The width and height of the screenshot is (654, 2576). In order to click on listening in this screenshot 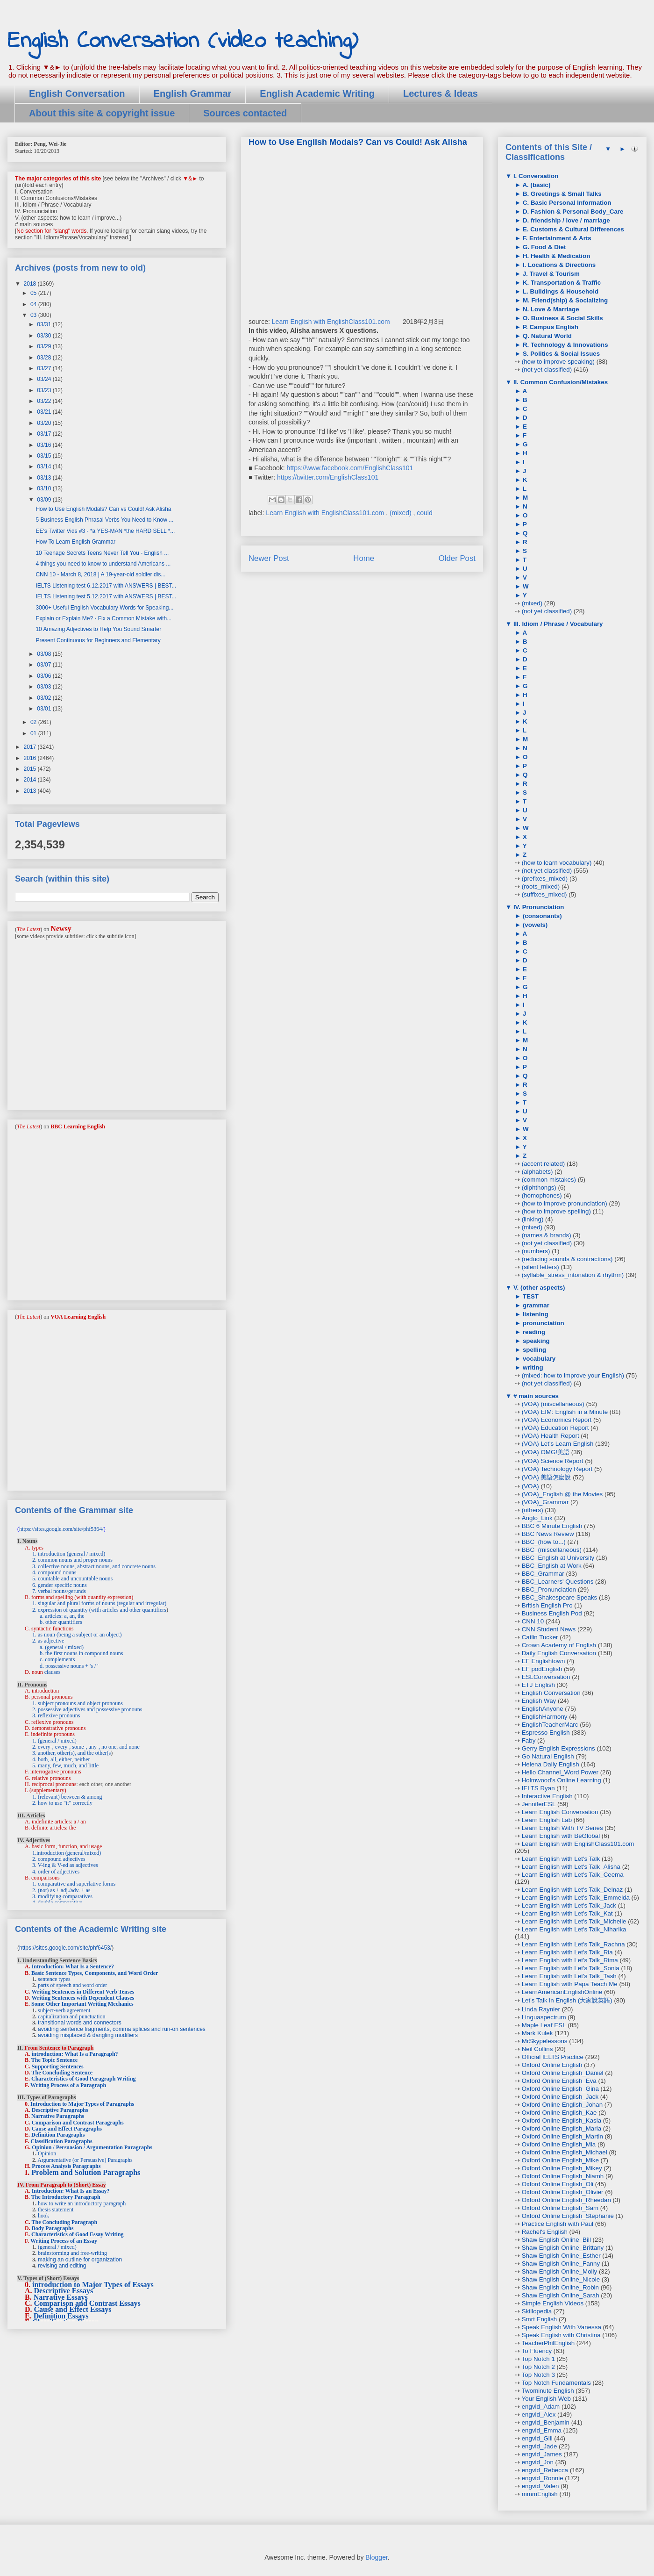, I will do `click(534, 1314)`.